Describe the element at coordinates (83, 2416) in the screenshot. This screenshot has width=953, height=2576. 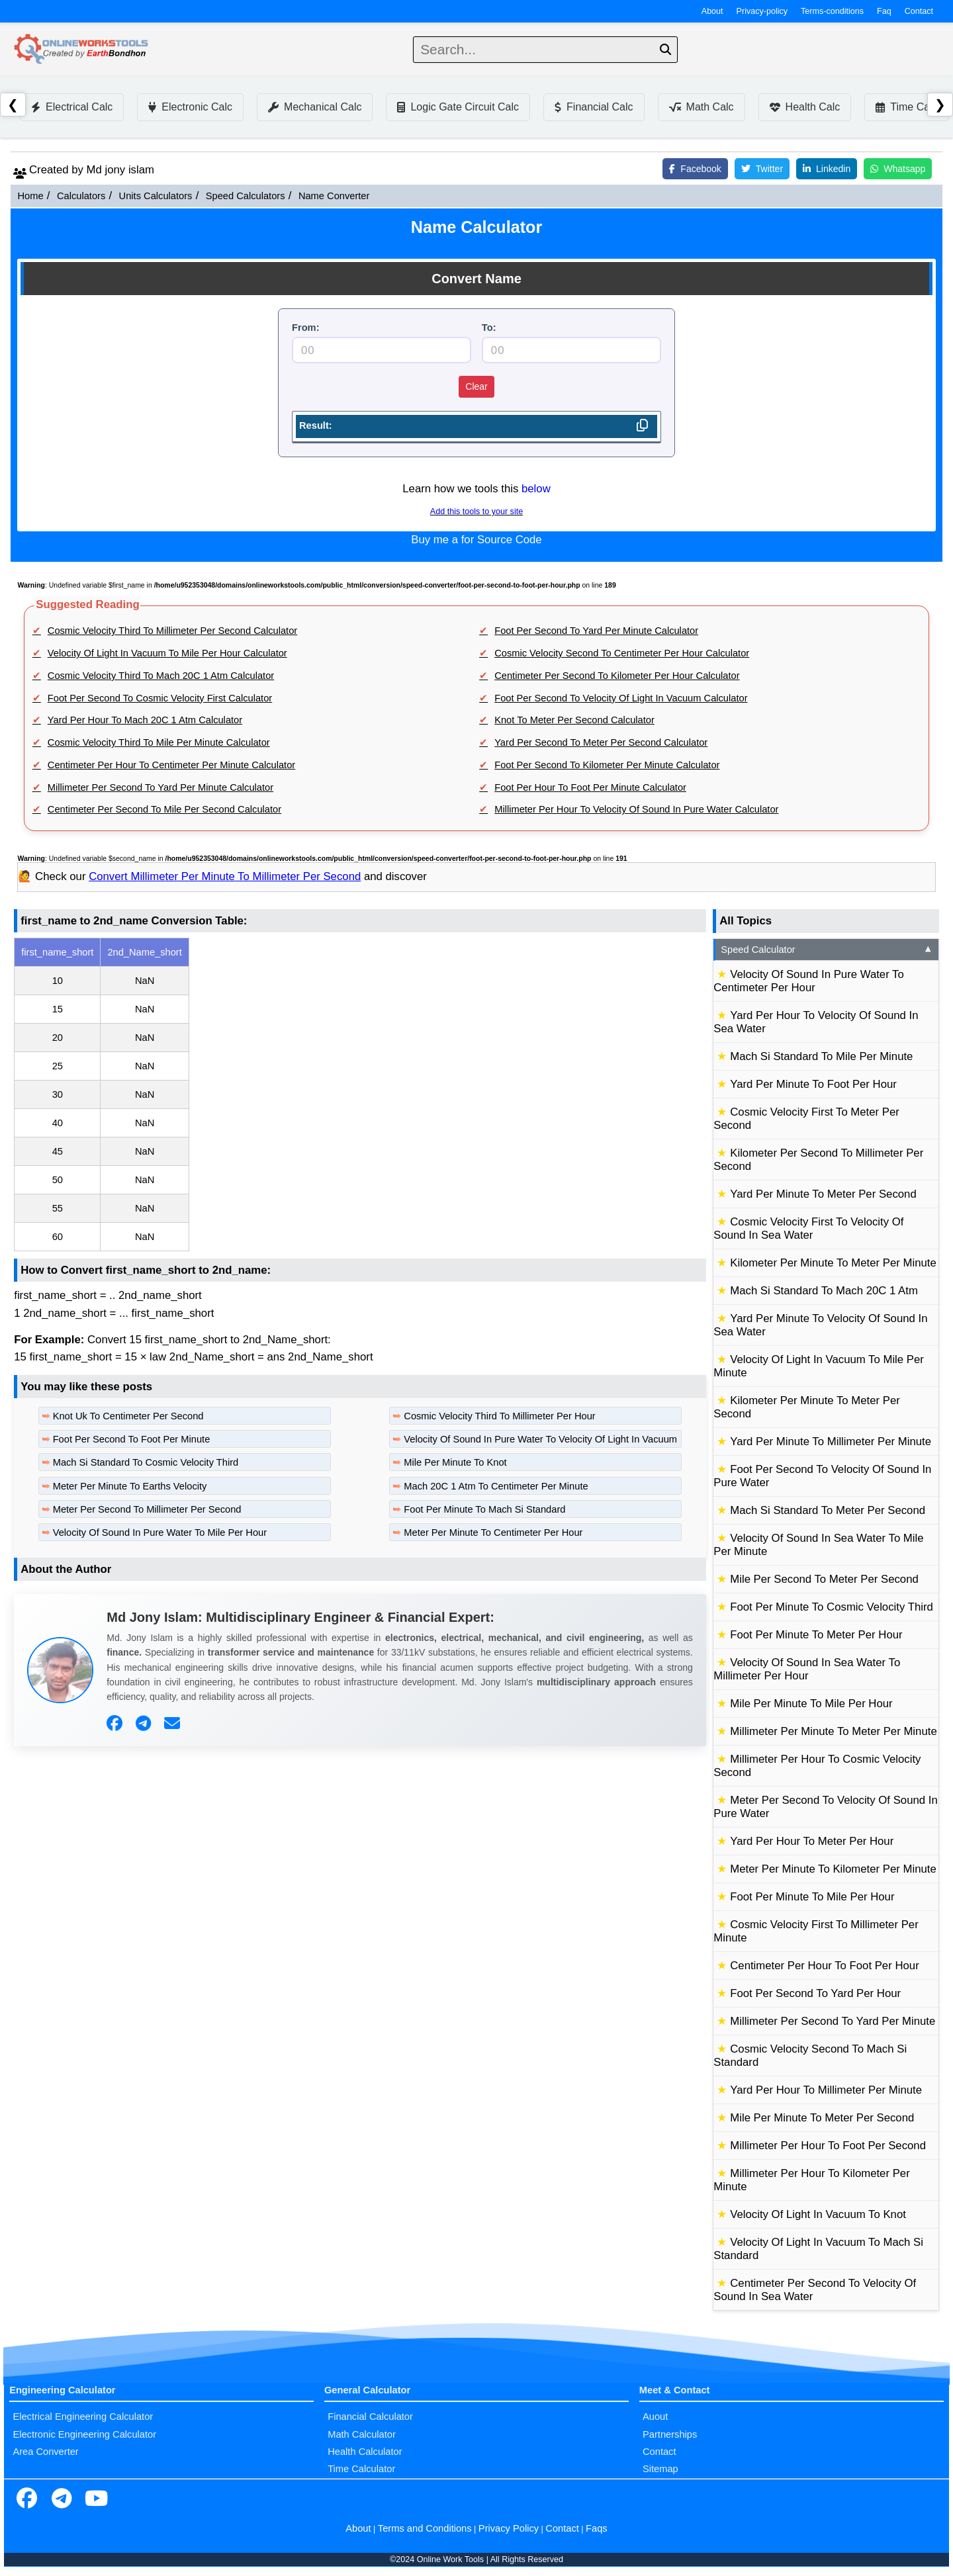
I see `Electrical Engineering Calculator` at that location.